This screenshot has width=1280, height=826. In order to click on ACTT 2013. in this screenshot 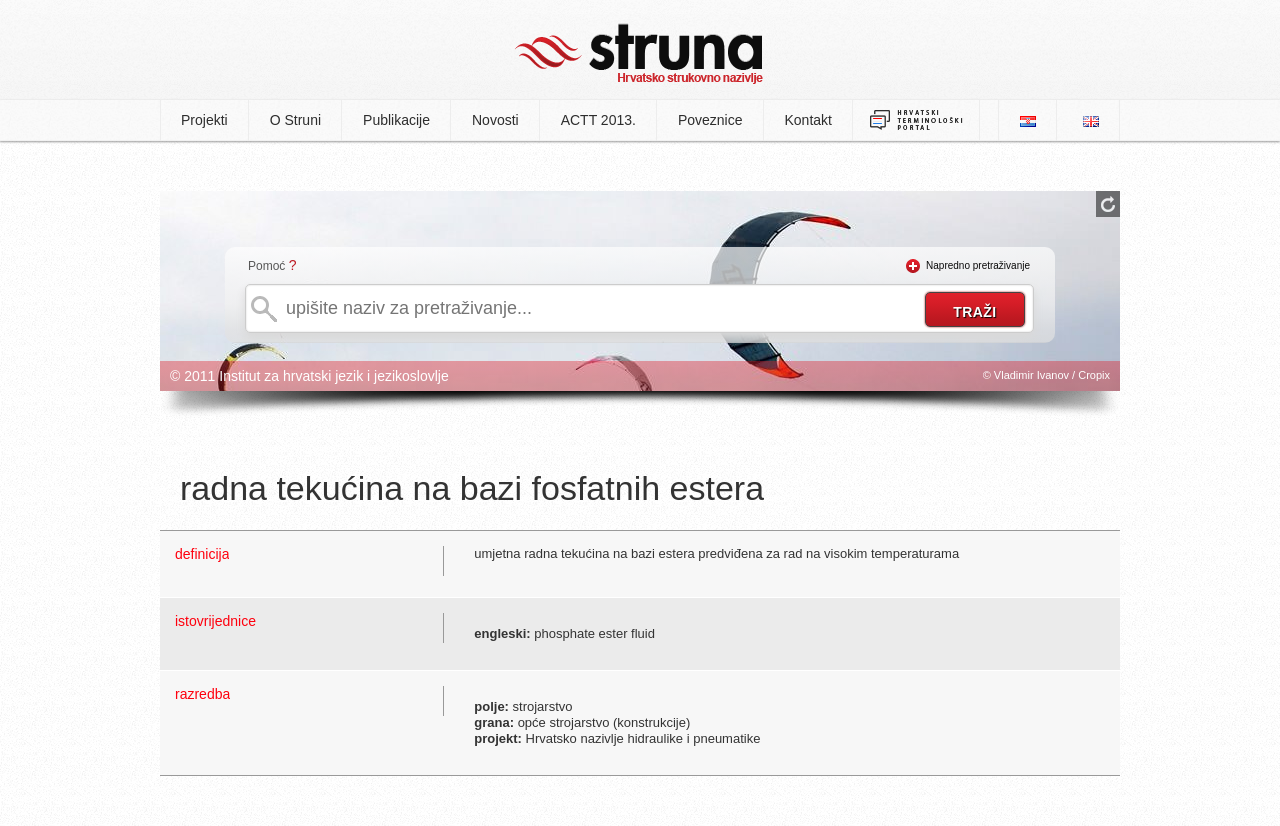, I will do `click(598, 120)`.